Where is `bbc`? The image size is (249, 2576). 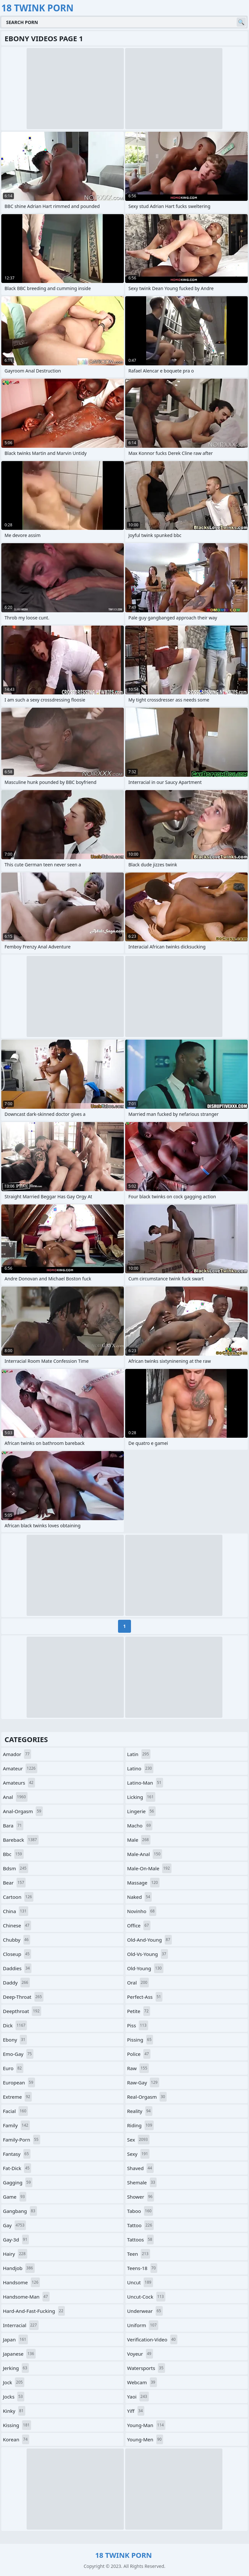 bbc is located at coordinates (13, 1854).